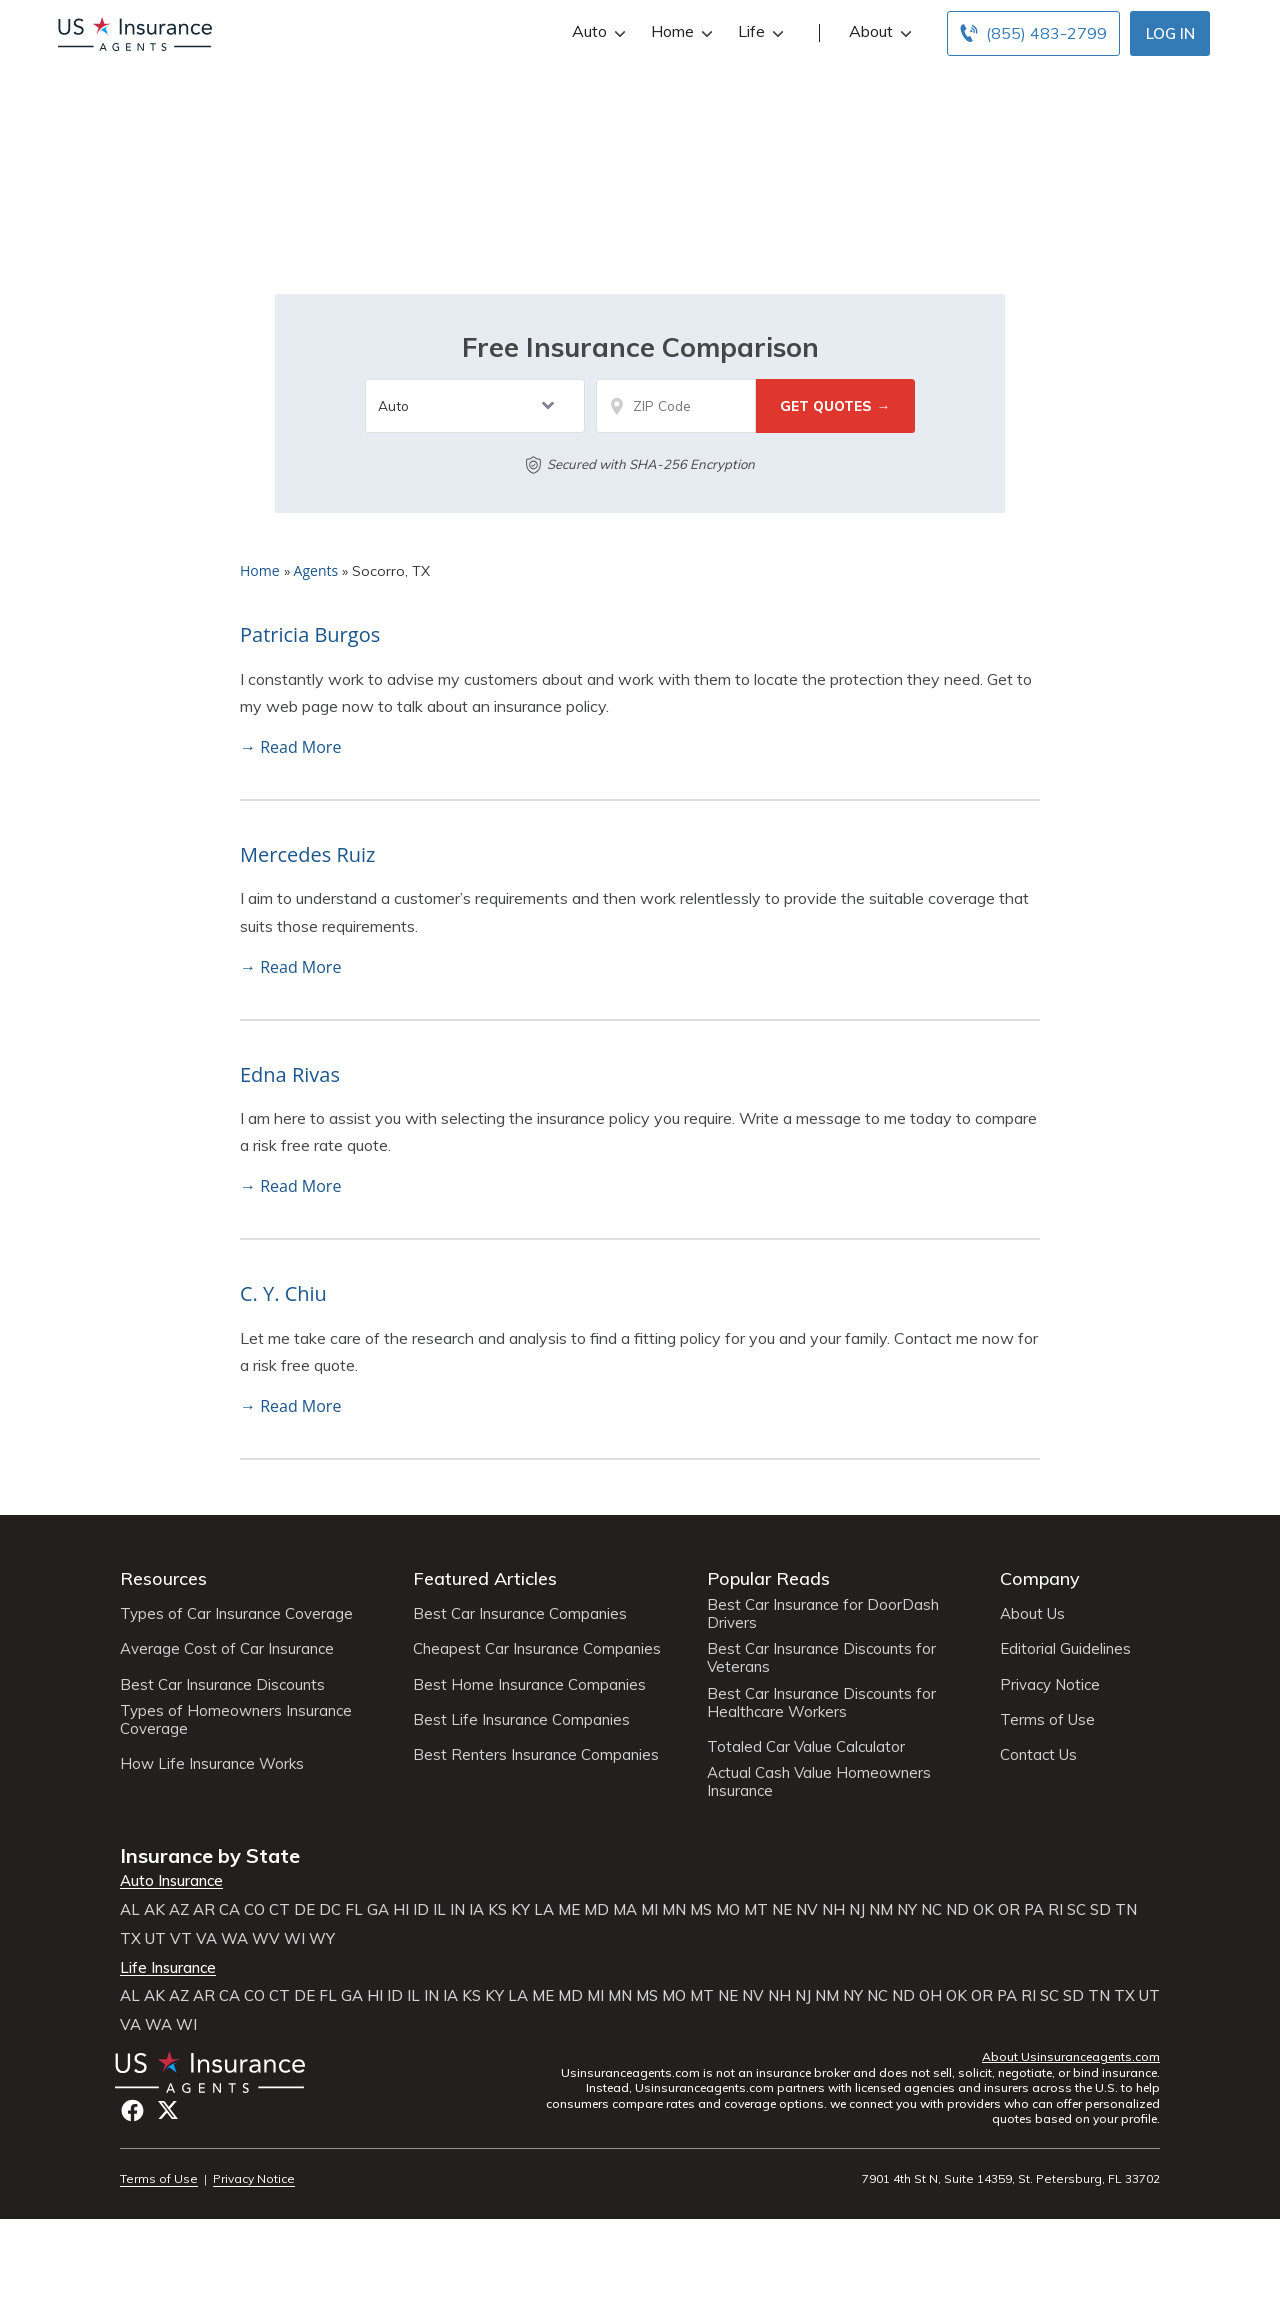 Image resolution: width=1280 pixels, height=2314 pixels. I want to click on Patricia Burgos, so click(310, 634).